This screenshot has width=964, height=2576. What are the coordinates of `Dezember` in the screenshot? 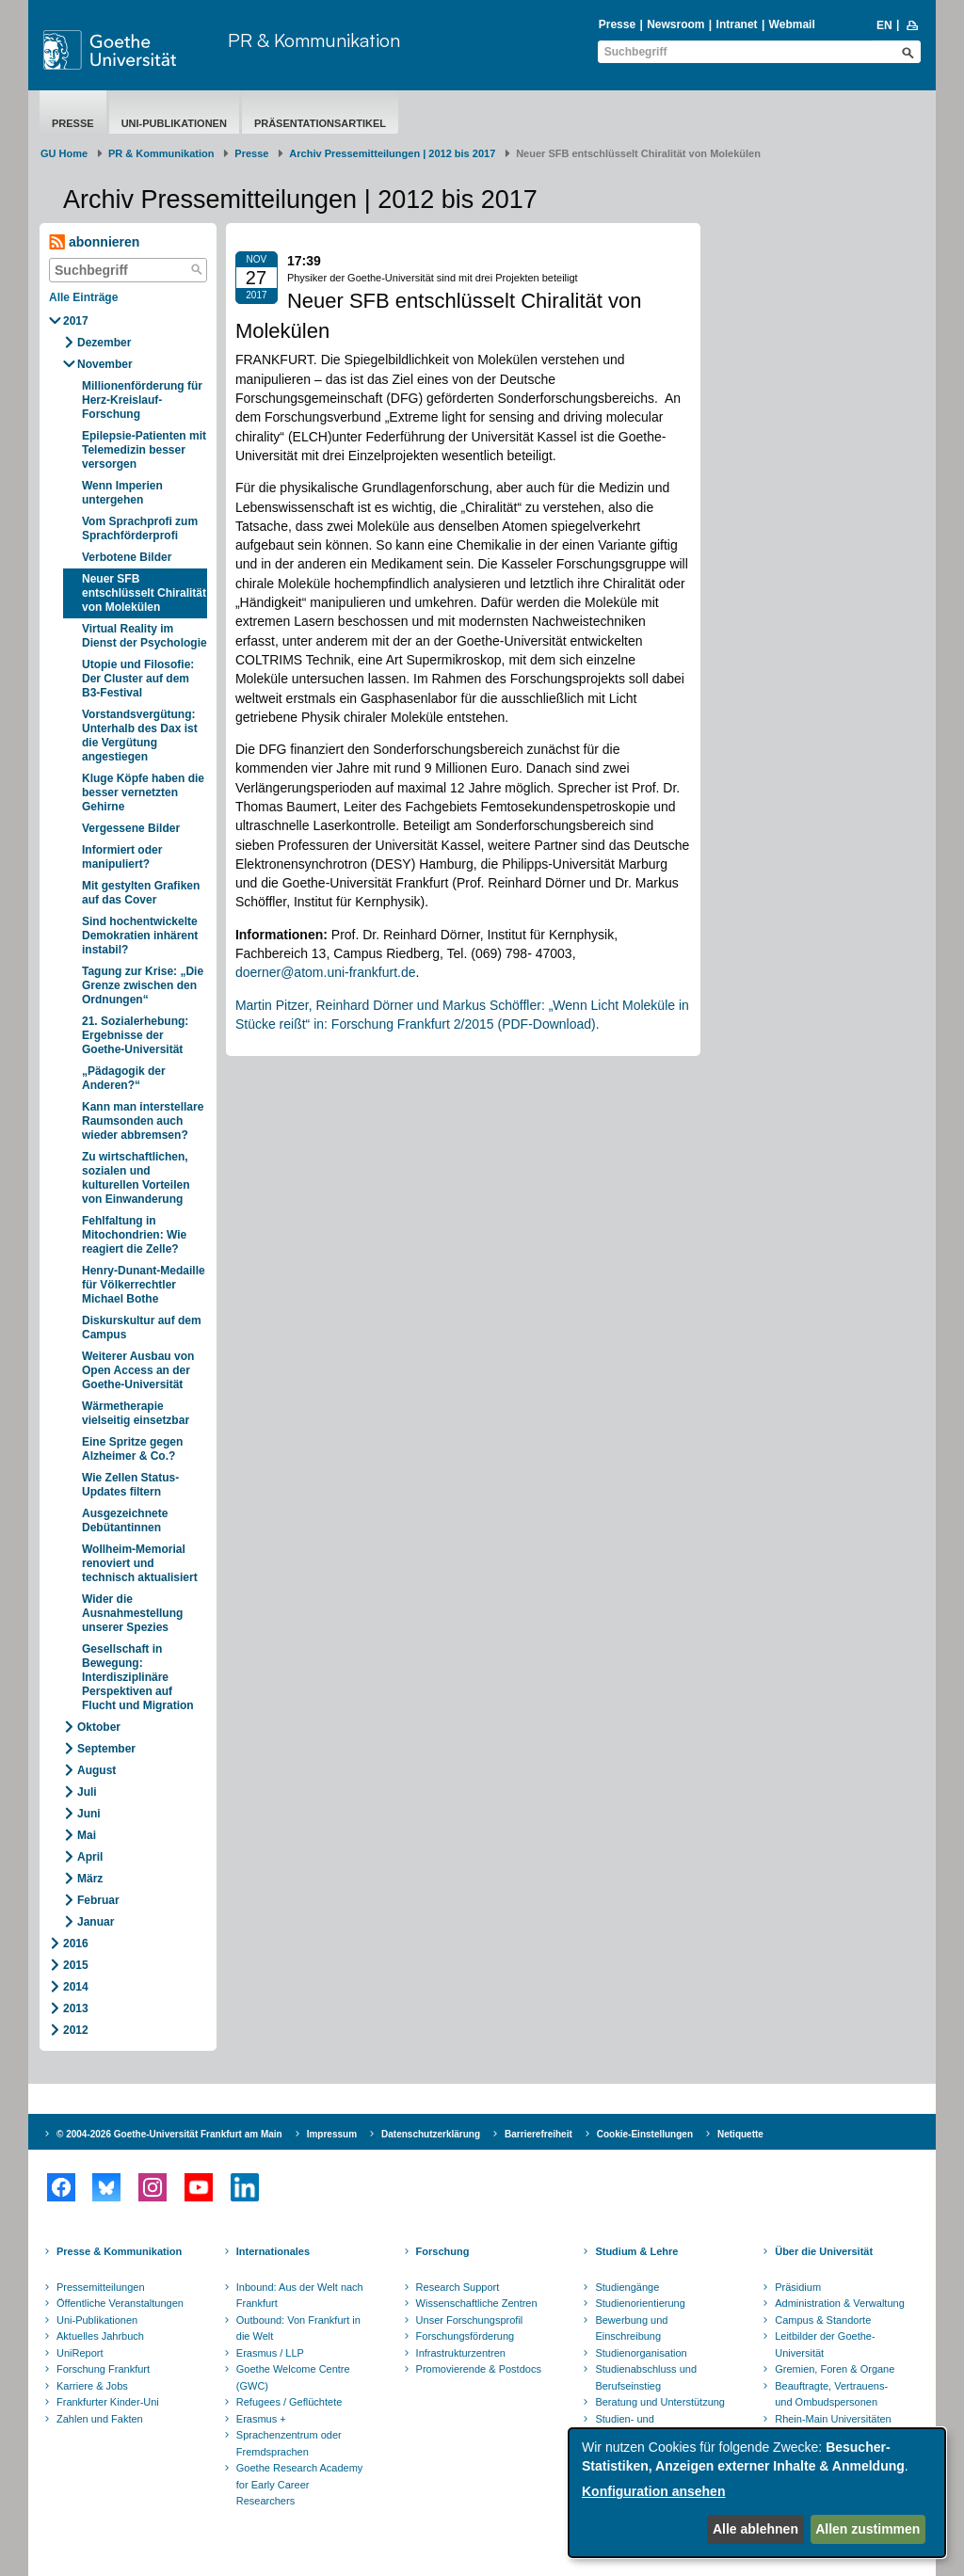 It's located at (104, 342).